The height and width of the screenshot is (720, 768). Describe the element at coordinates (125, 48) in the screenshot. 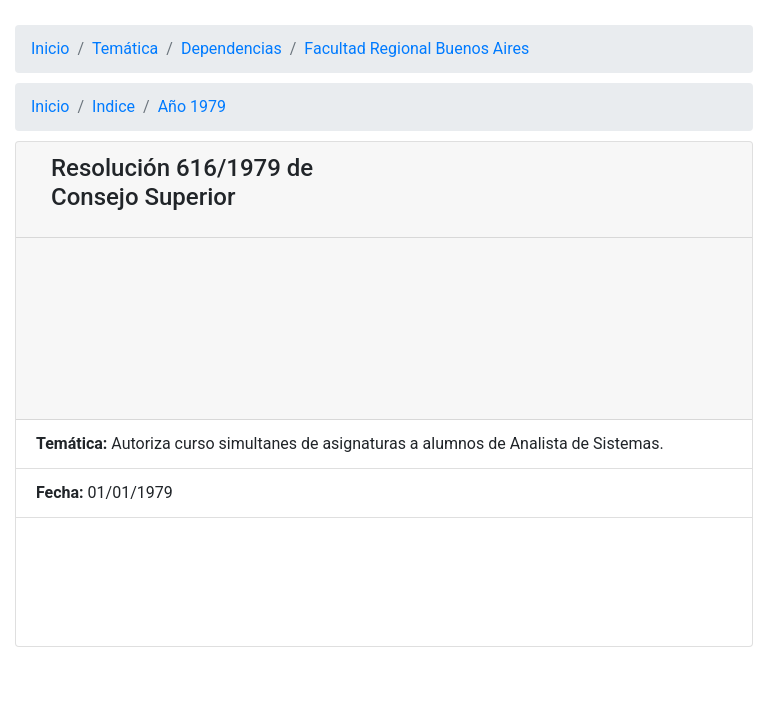

I see `Temática` at that location.